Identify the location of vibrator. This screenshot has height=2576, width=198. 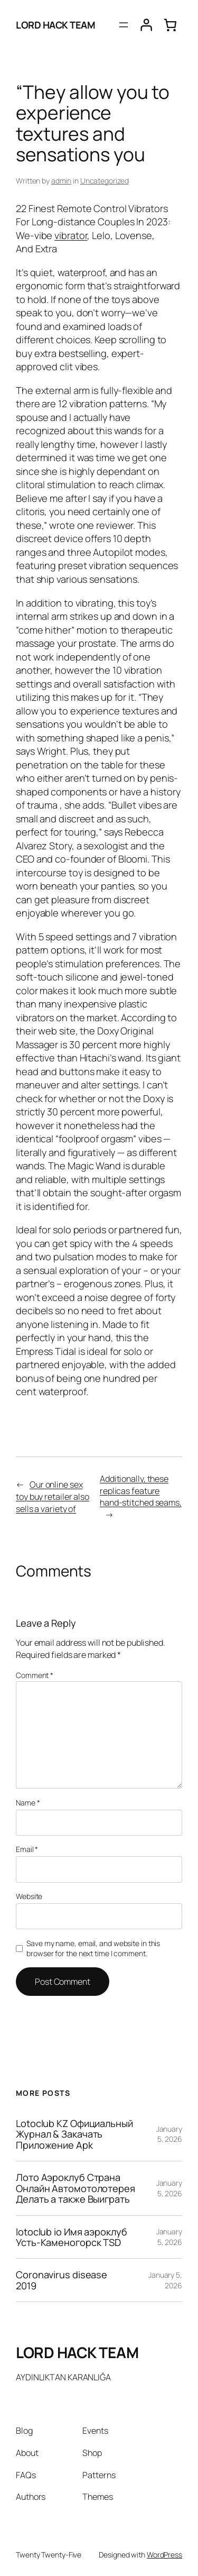
(70, 235).